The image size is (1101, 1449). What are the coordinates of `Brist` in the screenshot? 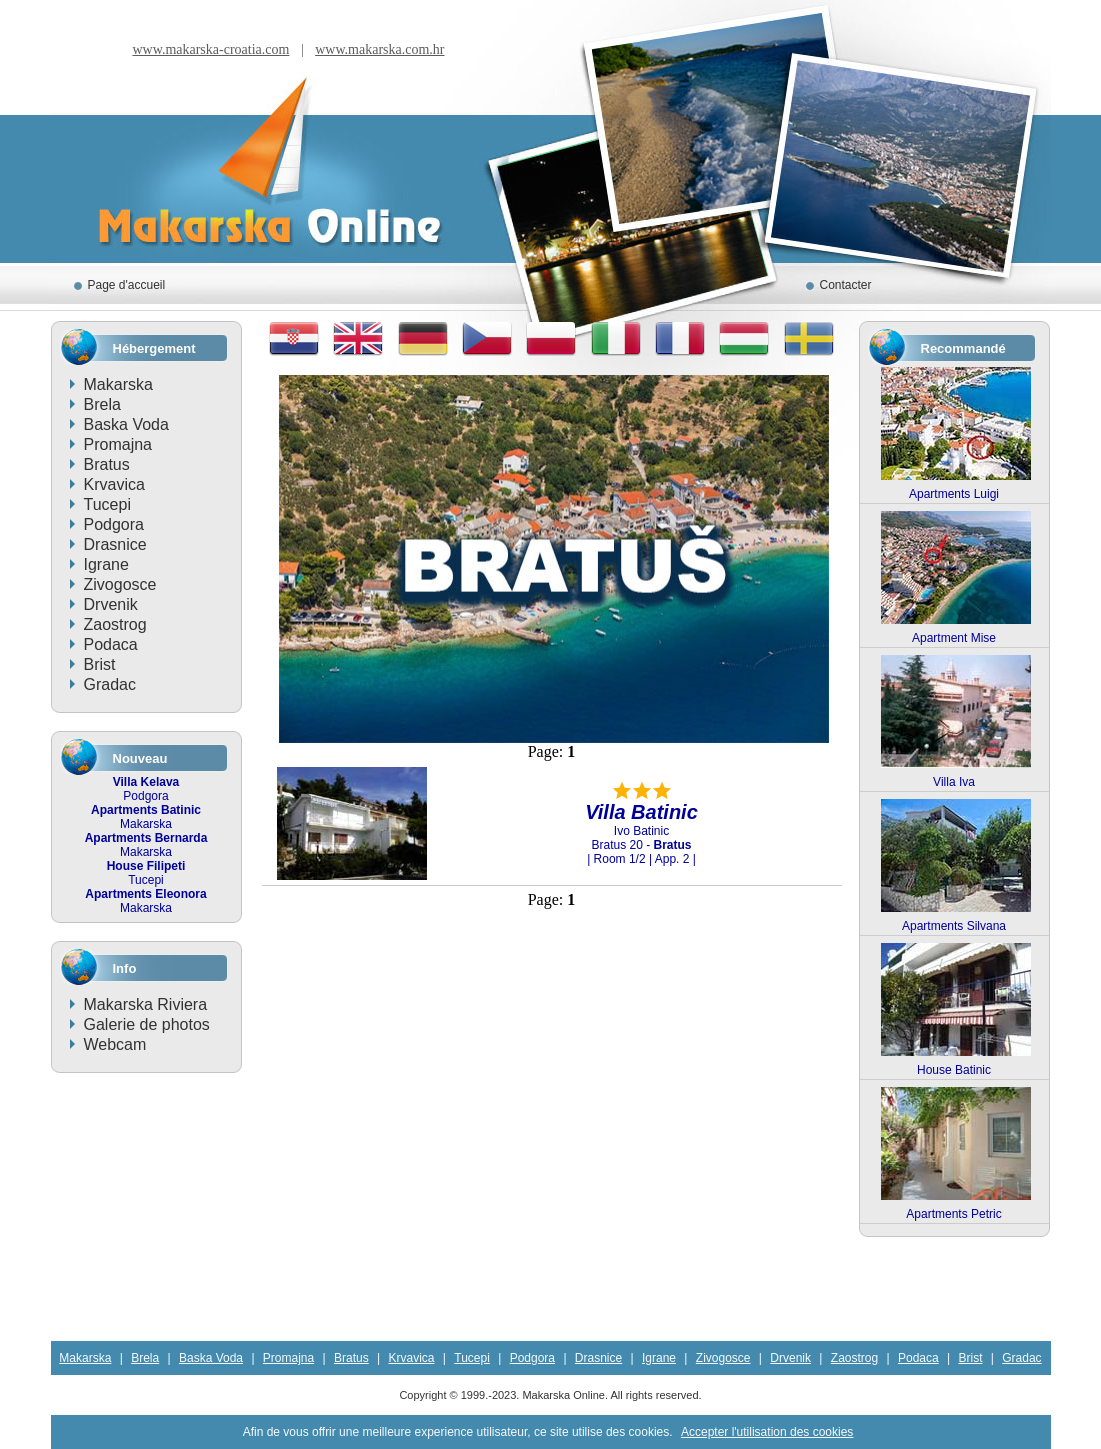 It's located at (100, 664).